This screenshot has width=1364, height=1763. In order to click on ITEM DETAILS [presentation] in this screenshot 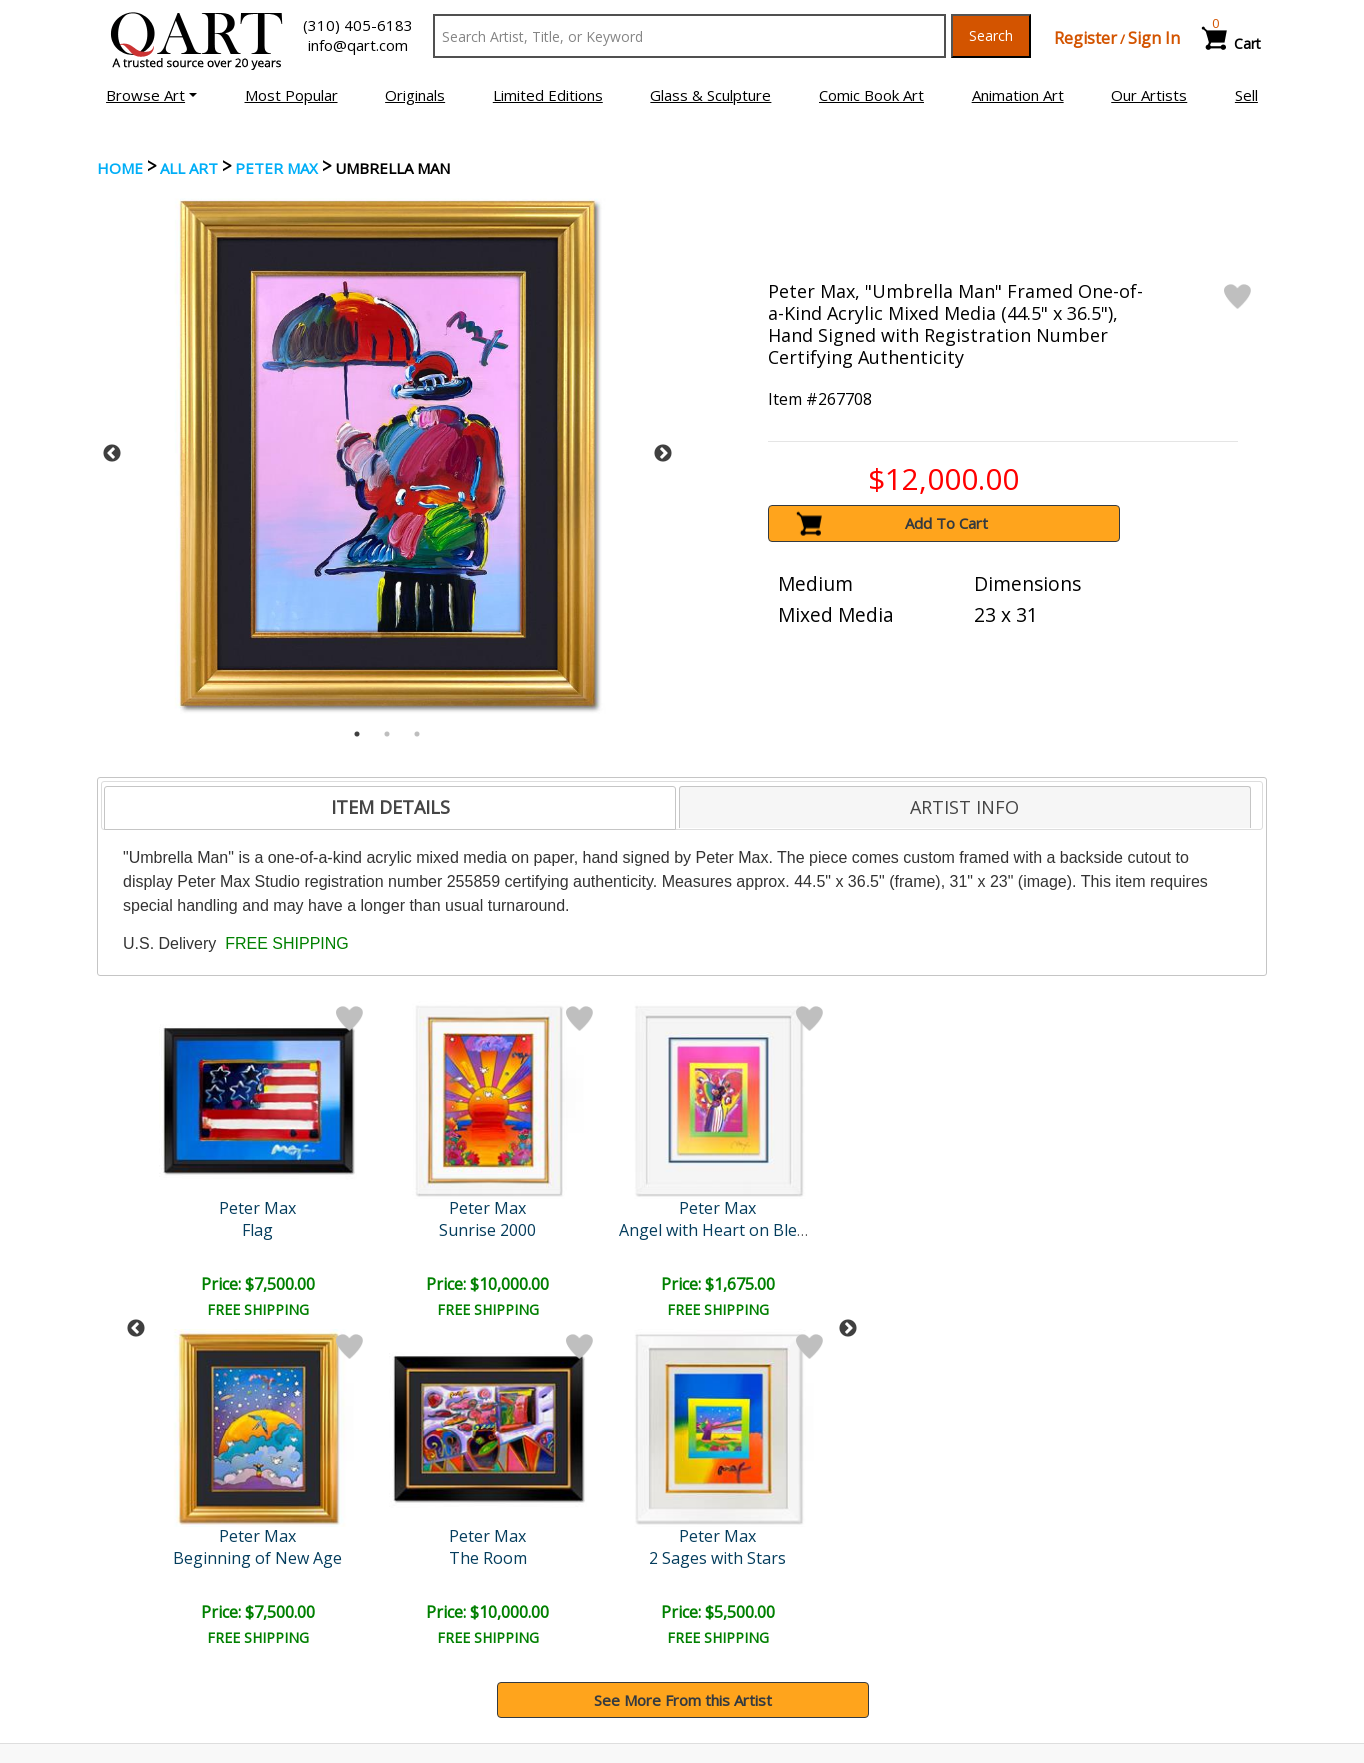, I will do `click(390, 807)`.